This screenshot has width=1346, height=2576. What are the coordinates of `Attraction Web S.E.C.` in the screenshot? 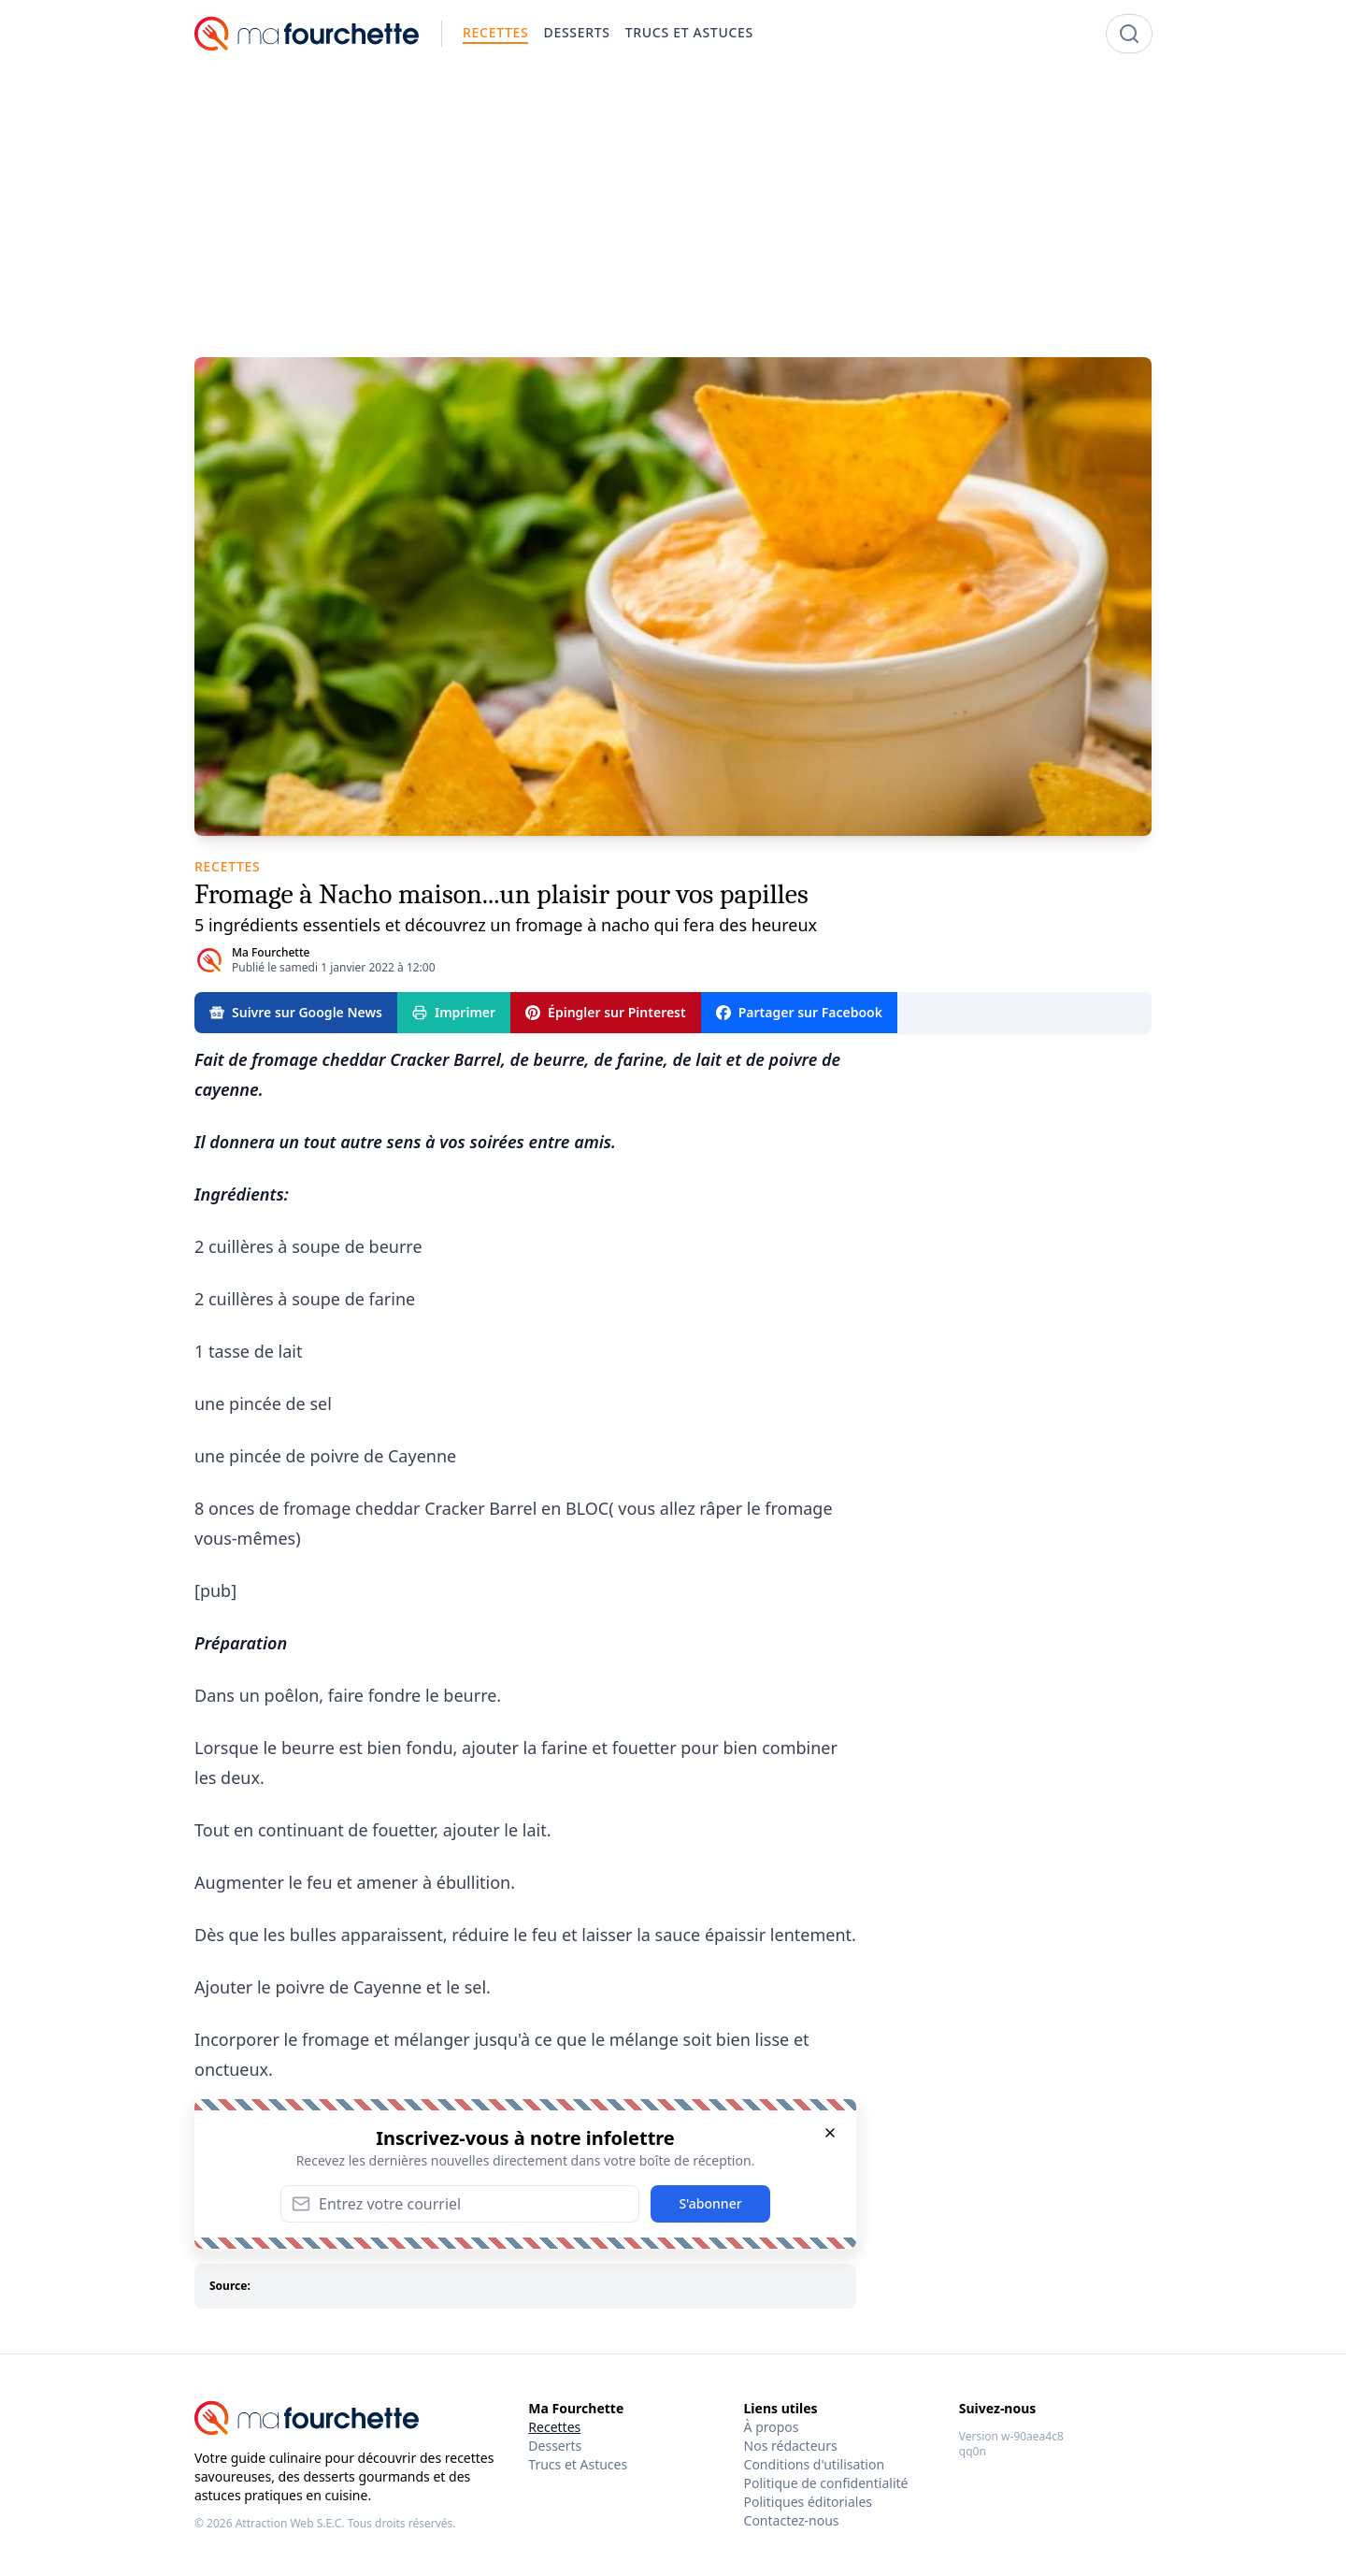 It's located at (290, 2523).